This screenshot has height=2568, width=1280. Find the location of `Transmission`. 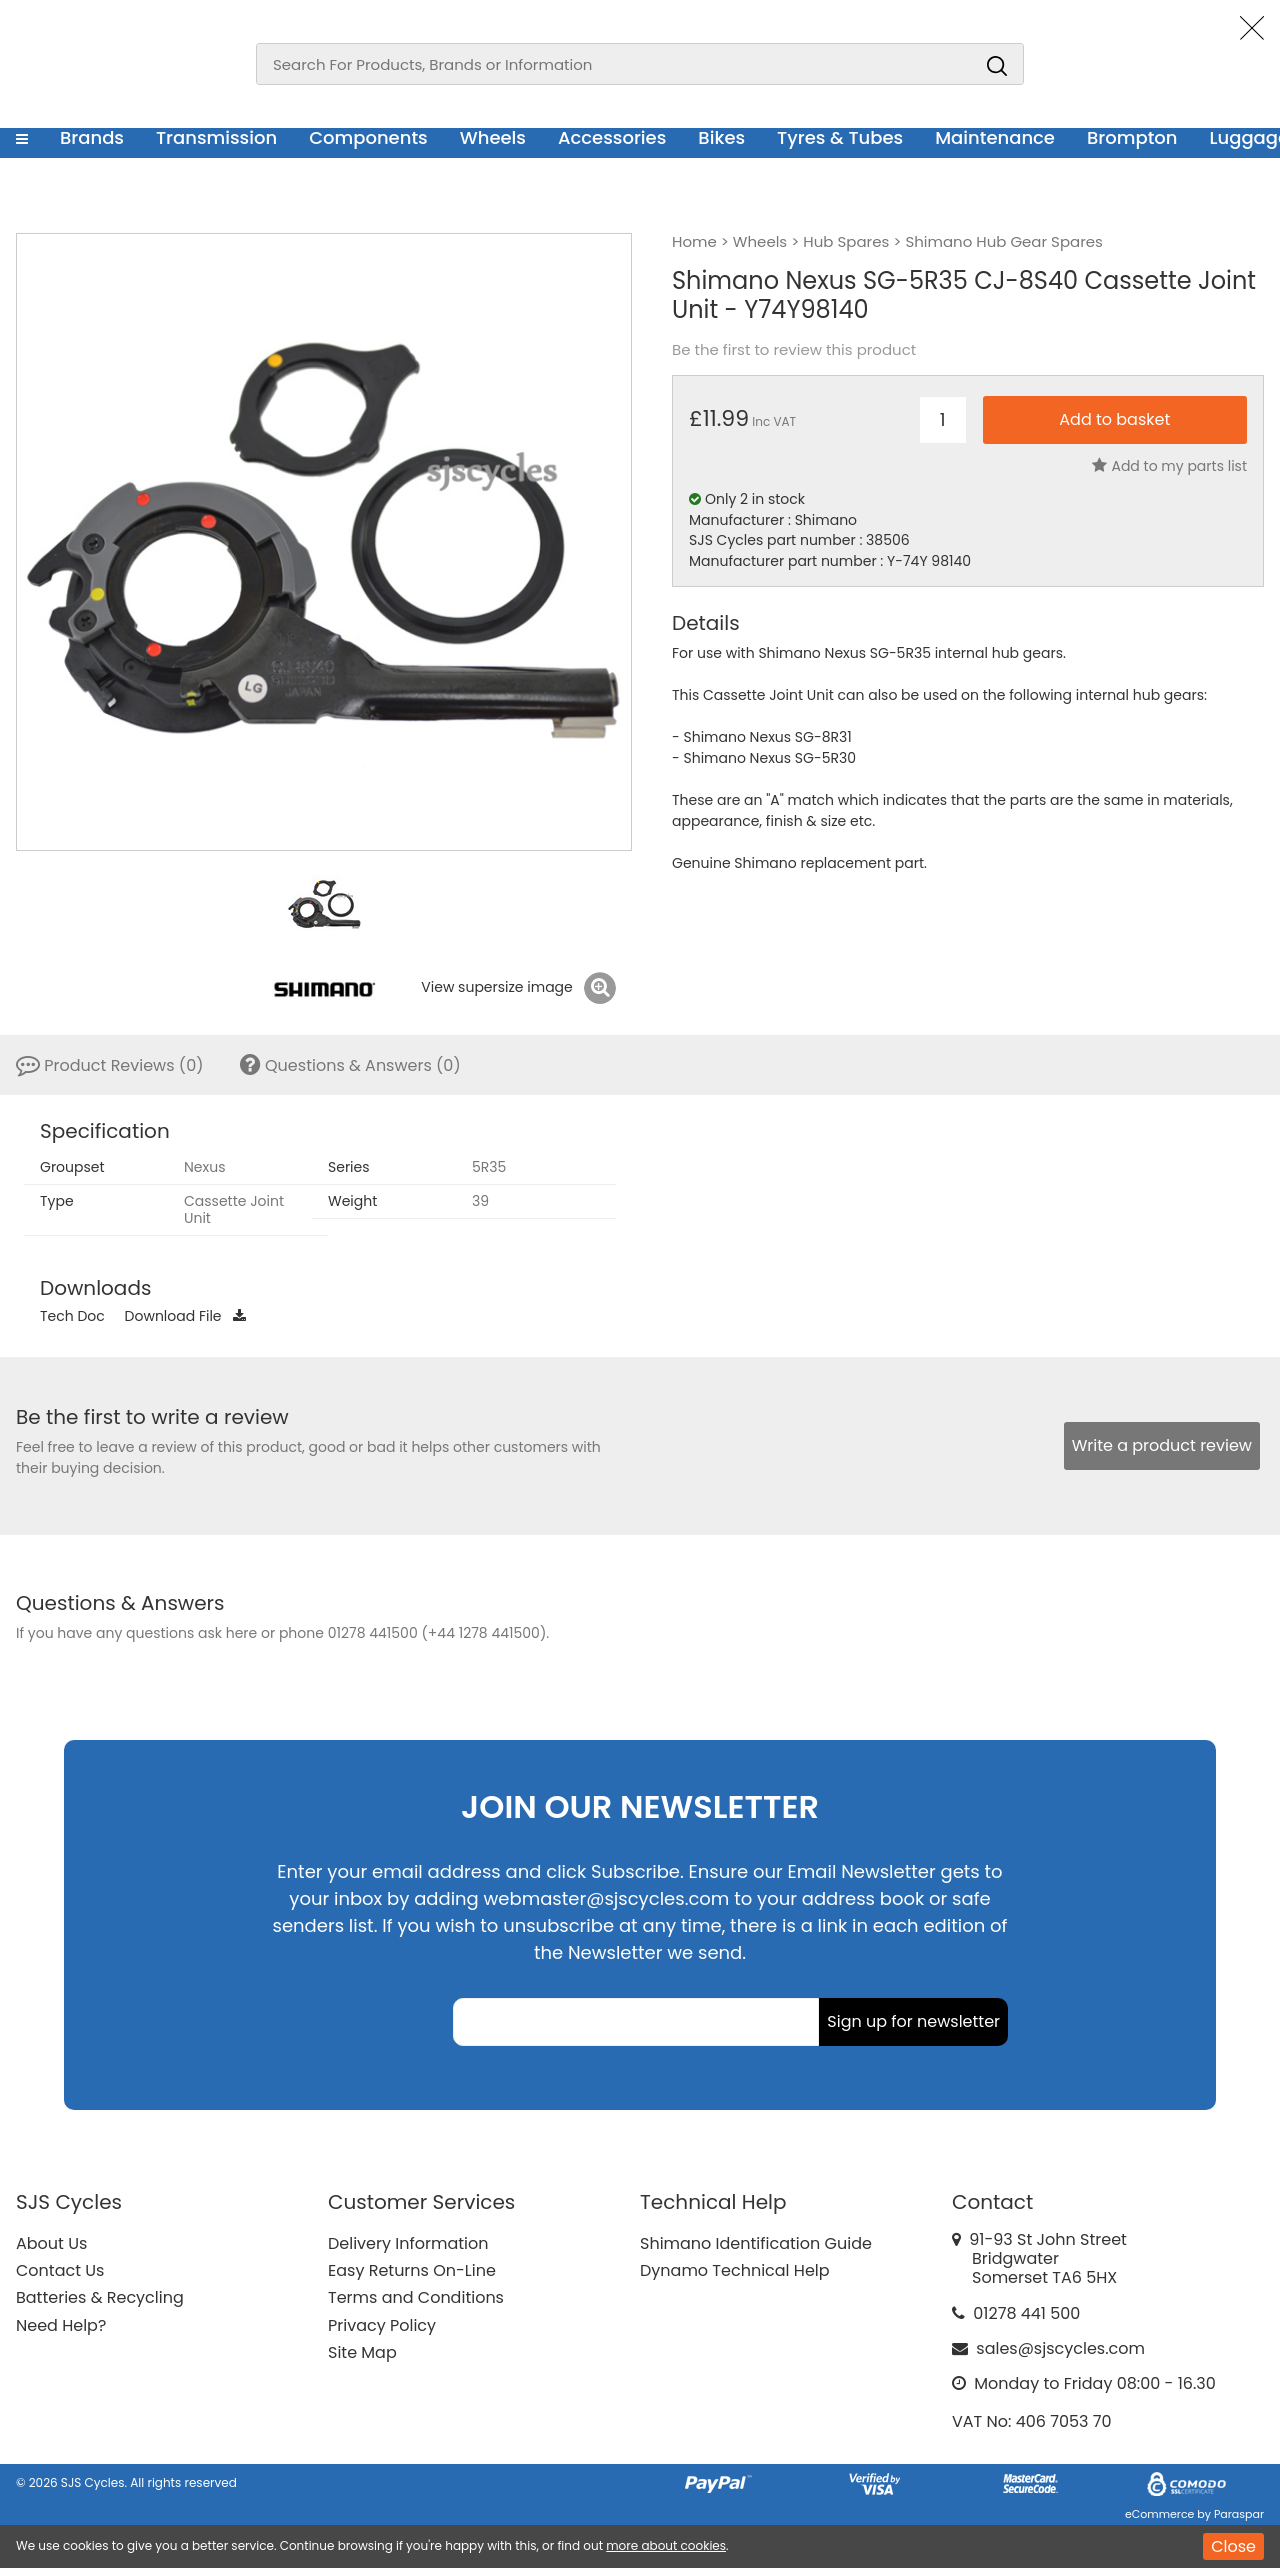

Transmission is located at coordinates (216, 137).